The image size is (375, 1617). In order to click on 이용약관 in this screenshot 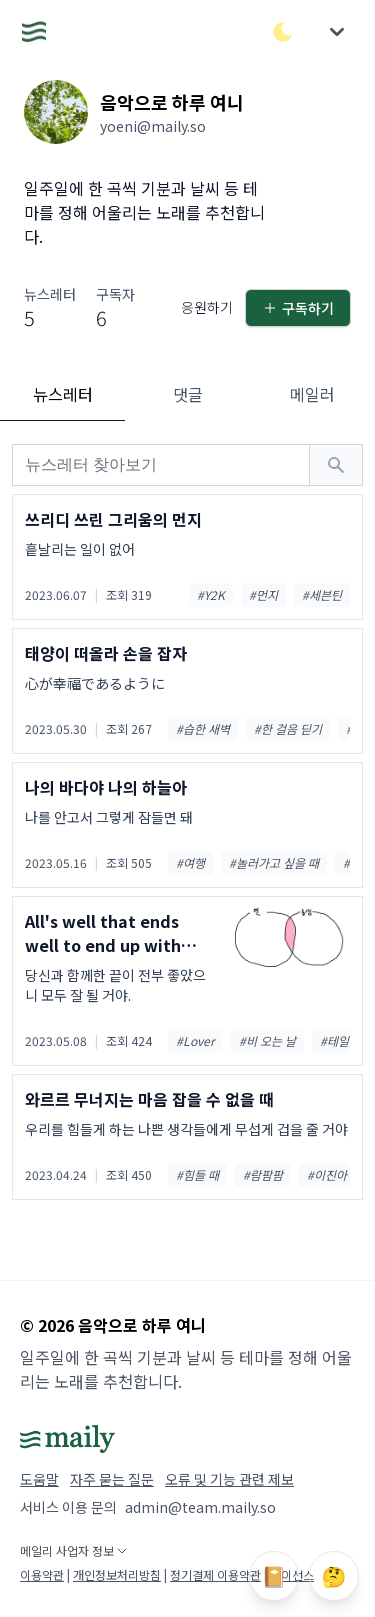, I will do `click(42, 1574)`.